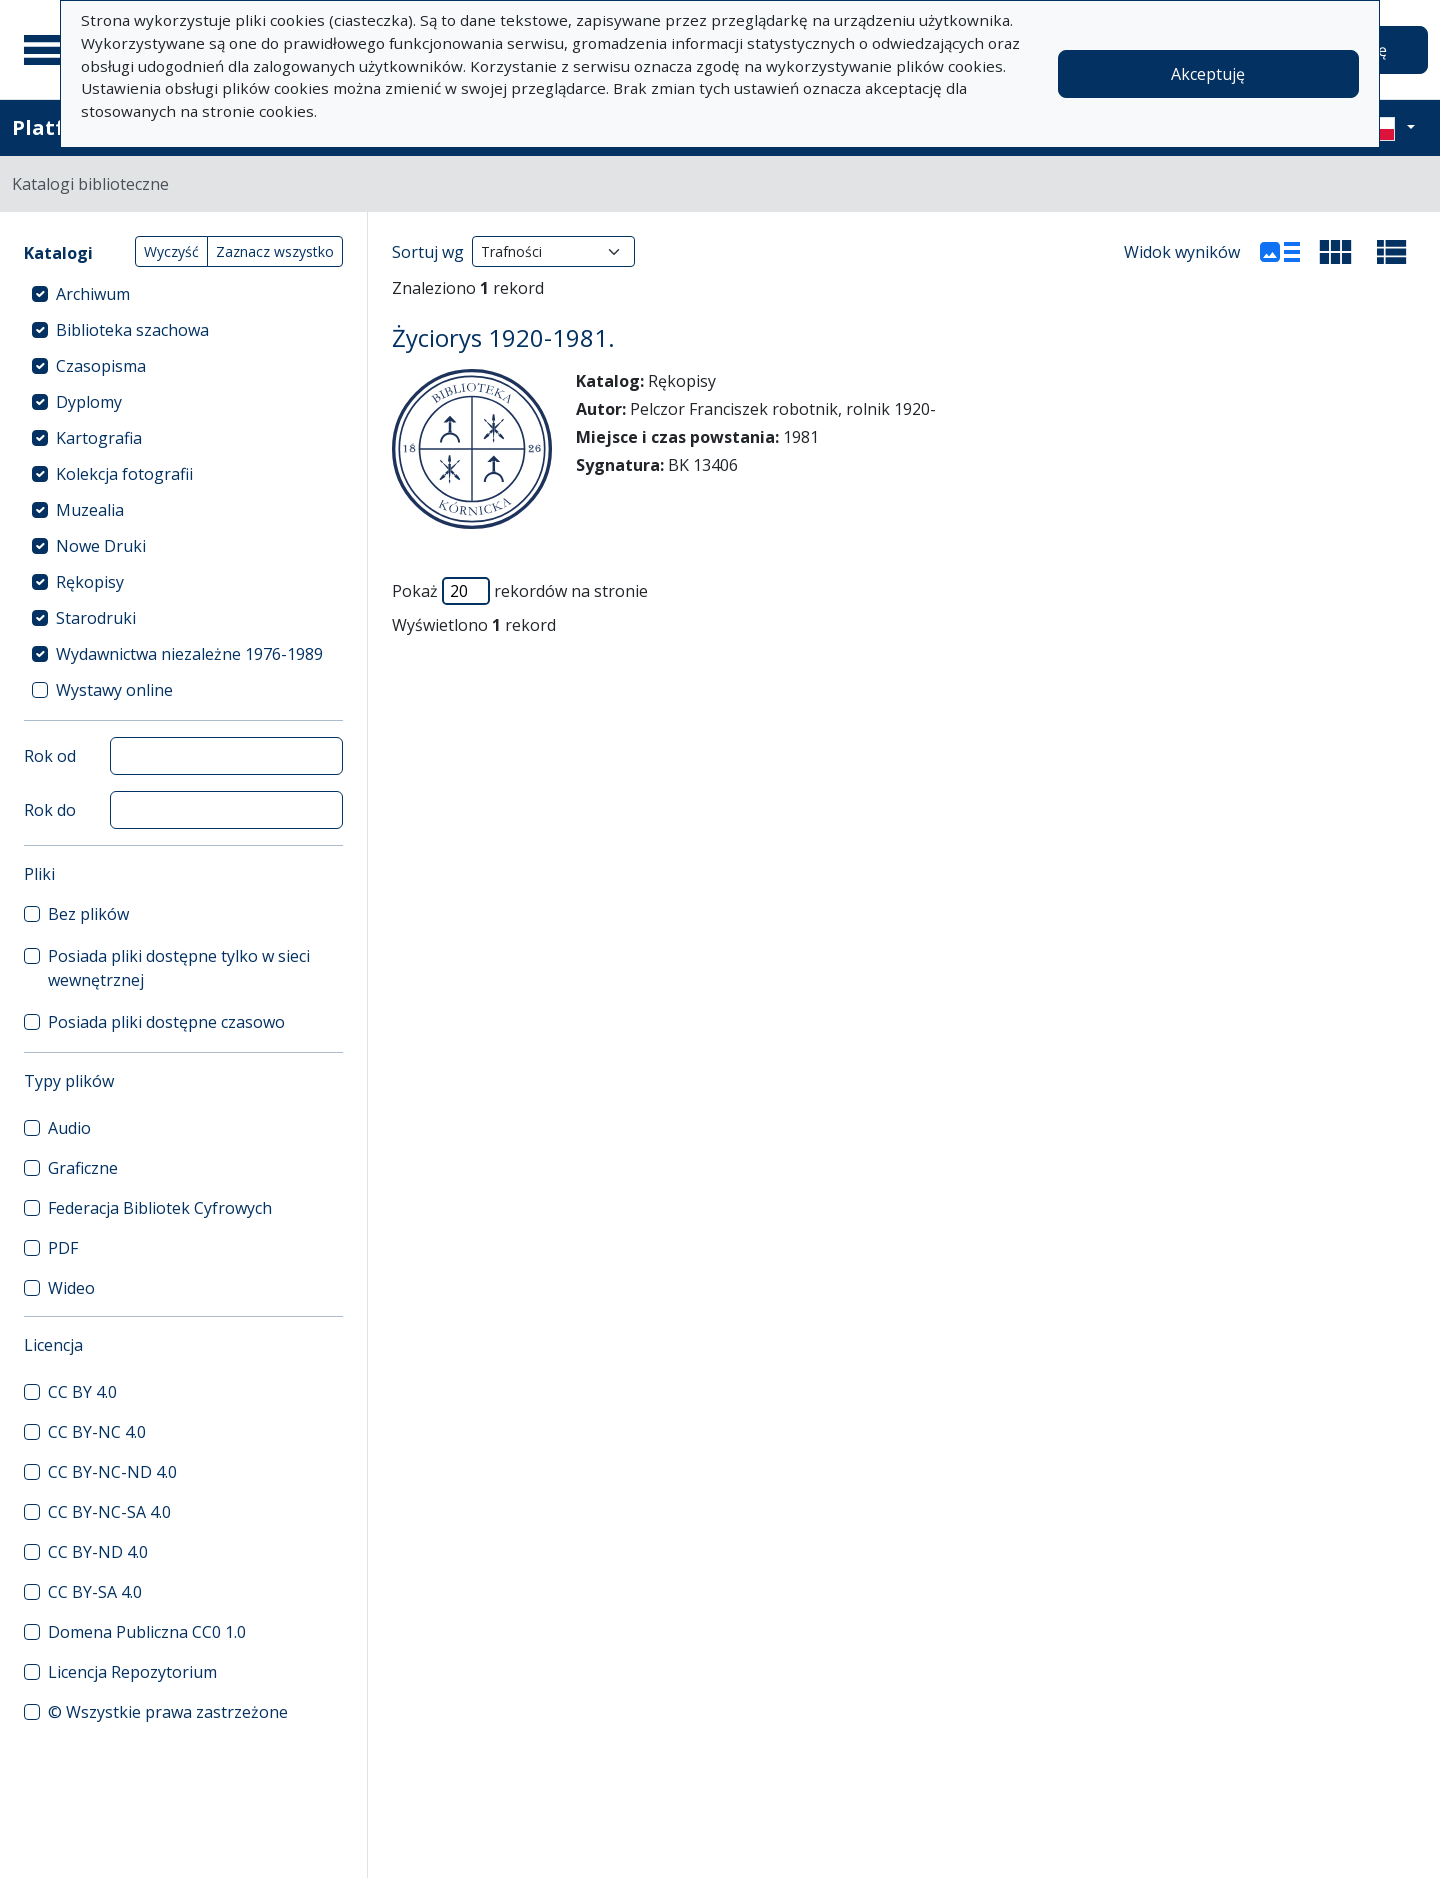 This screenshot has width=1440, height=1878. What do you see at coordinates (124, 474) in the screenshot?
I see `Kolekcja fotografii` at bounding box center [124, 474].